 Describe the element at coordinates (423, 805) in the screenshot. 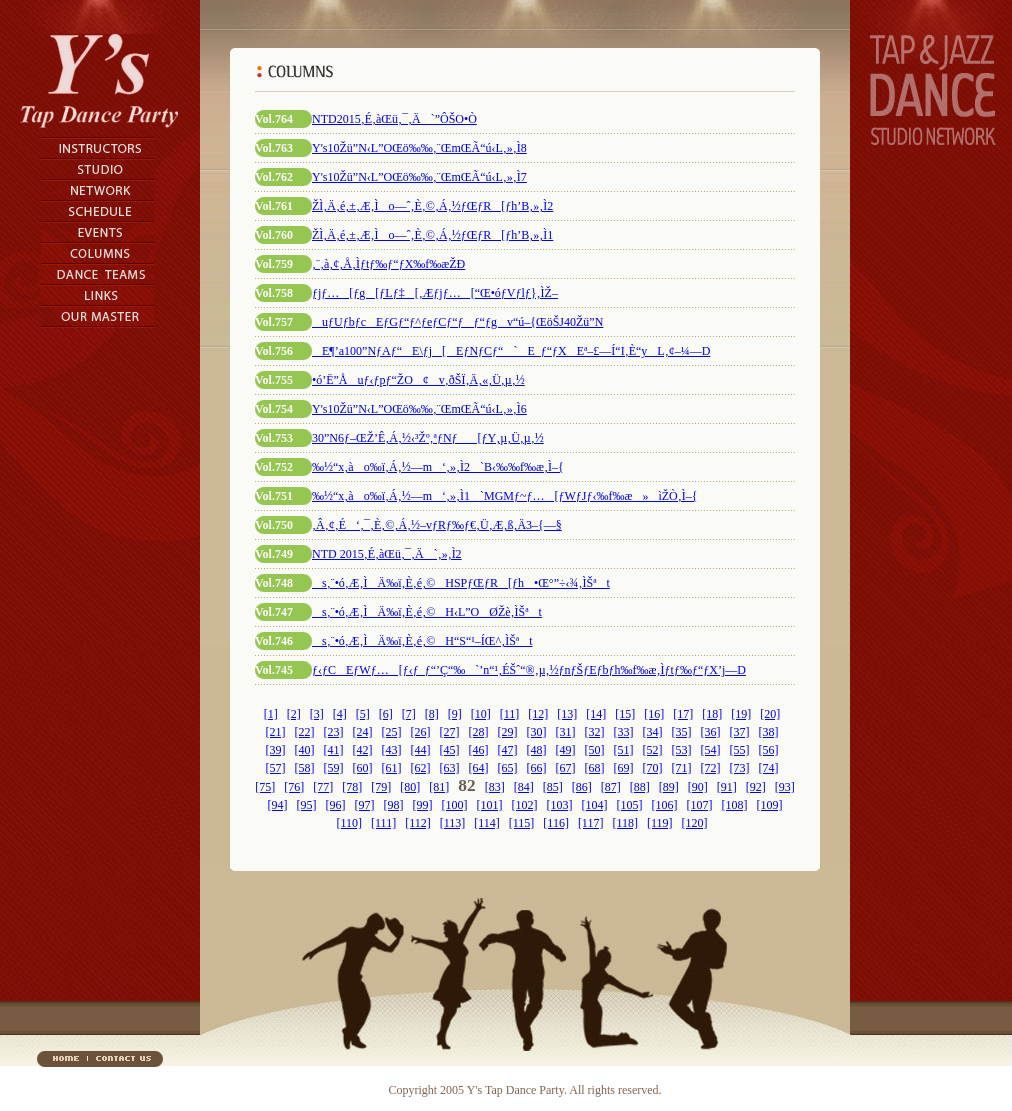

I see `[99]` at that location.